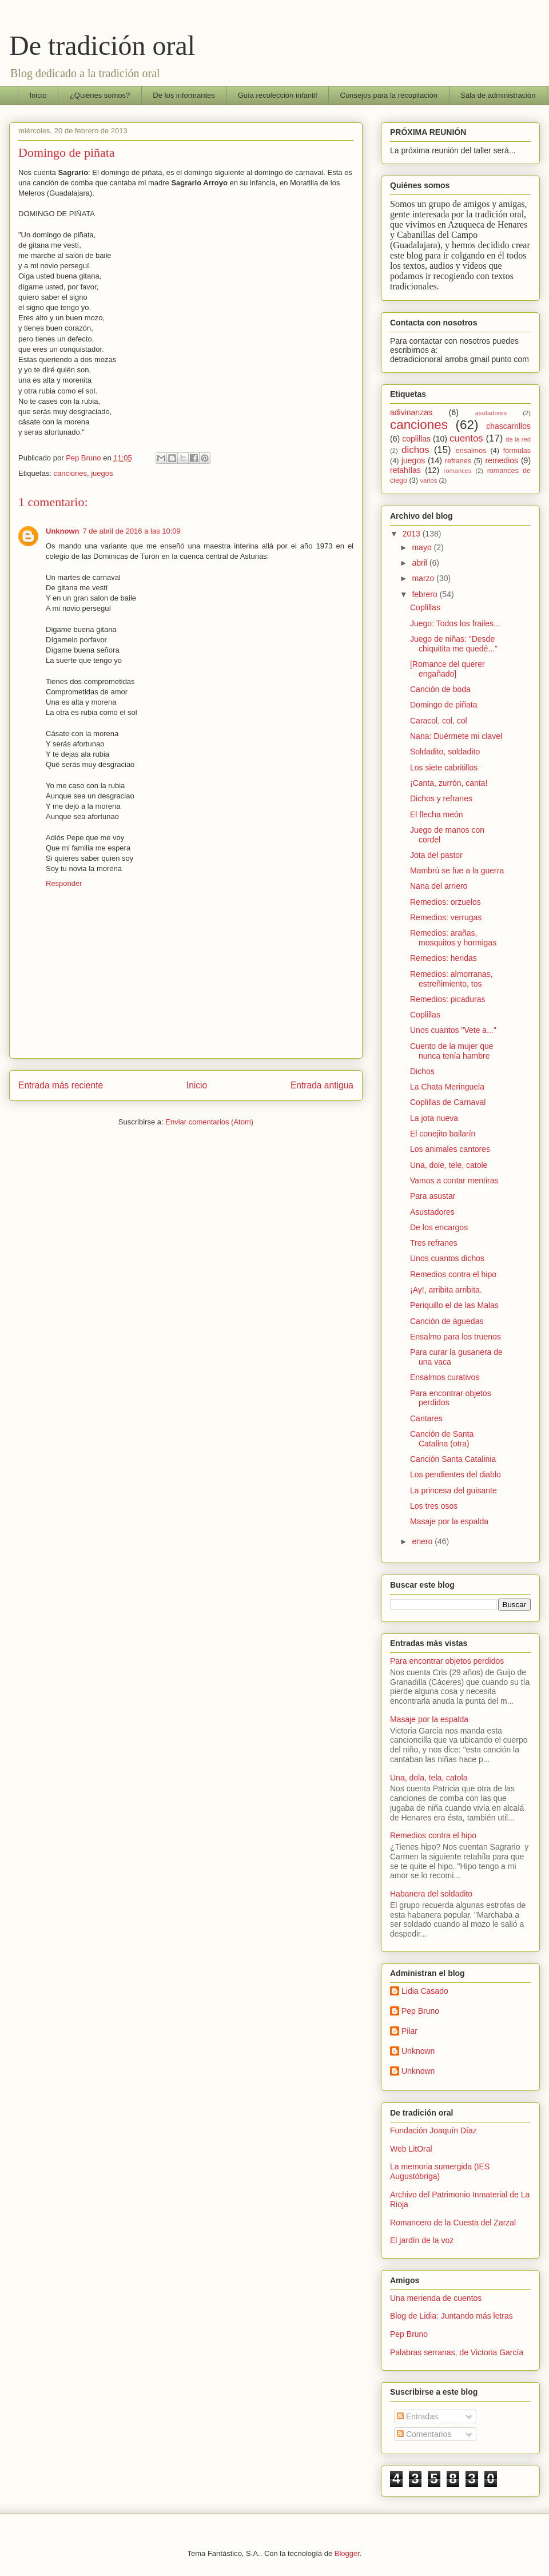  I want to click on Los siete cabritillos, so click(444, 767).